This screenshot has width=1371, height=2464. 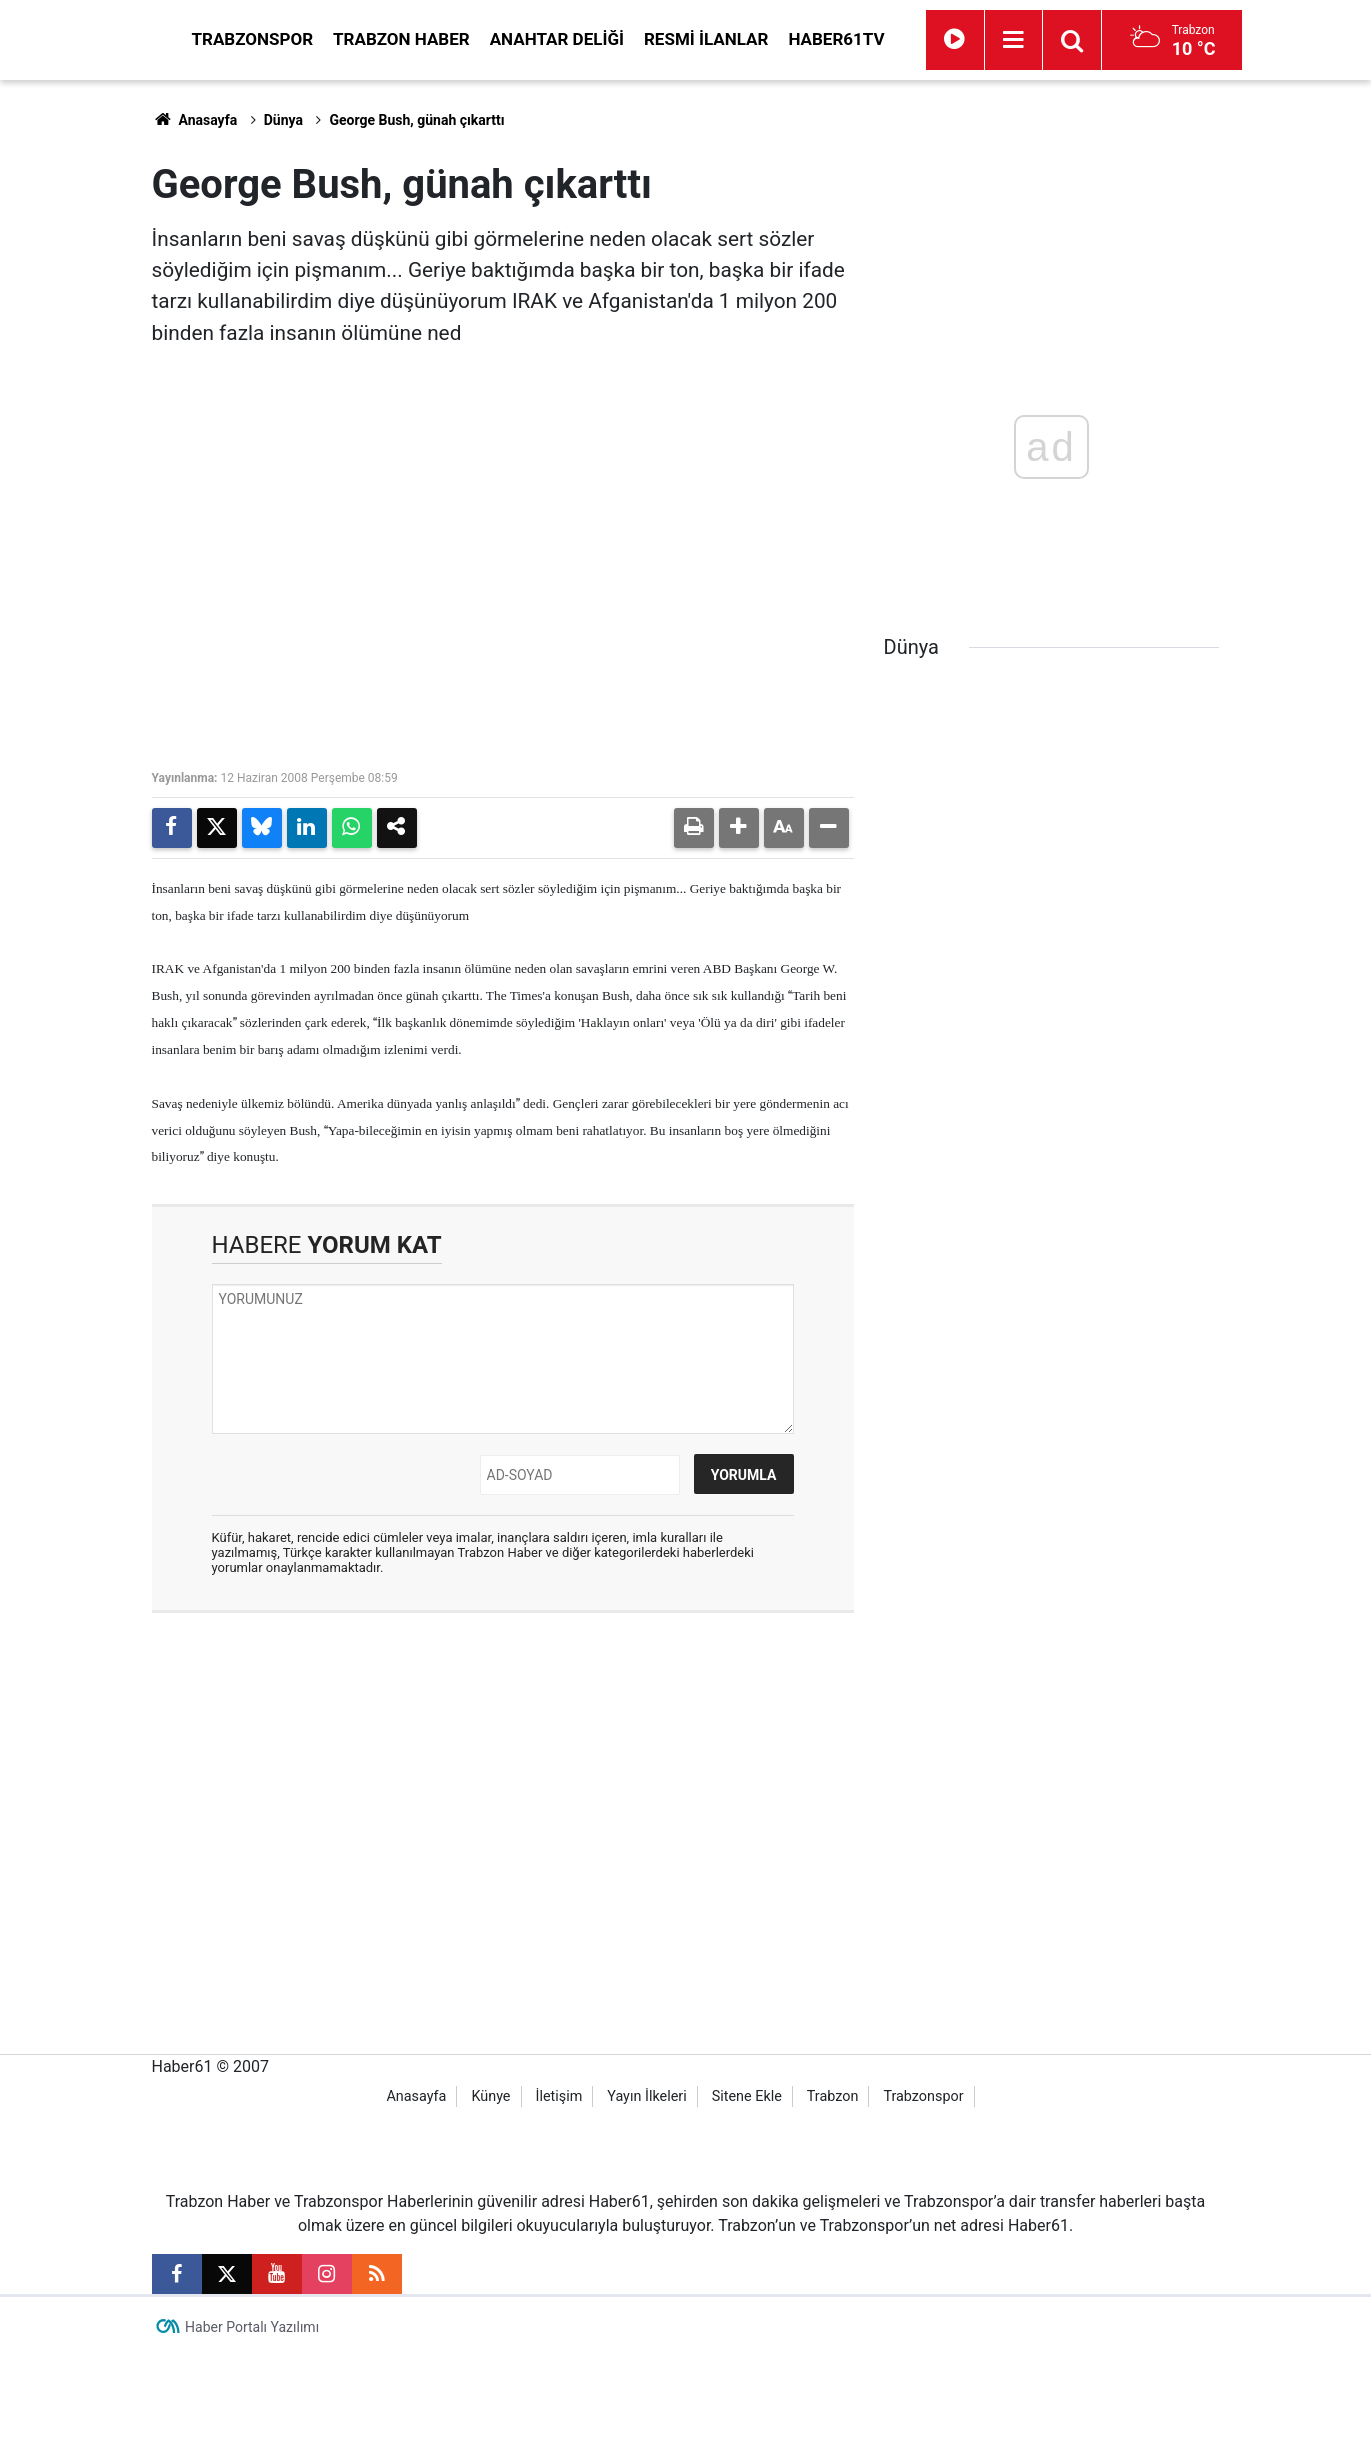 I want to click on Dünya, so click(x=283, y=120).